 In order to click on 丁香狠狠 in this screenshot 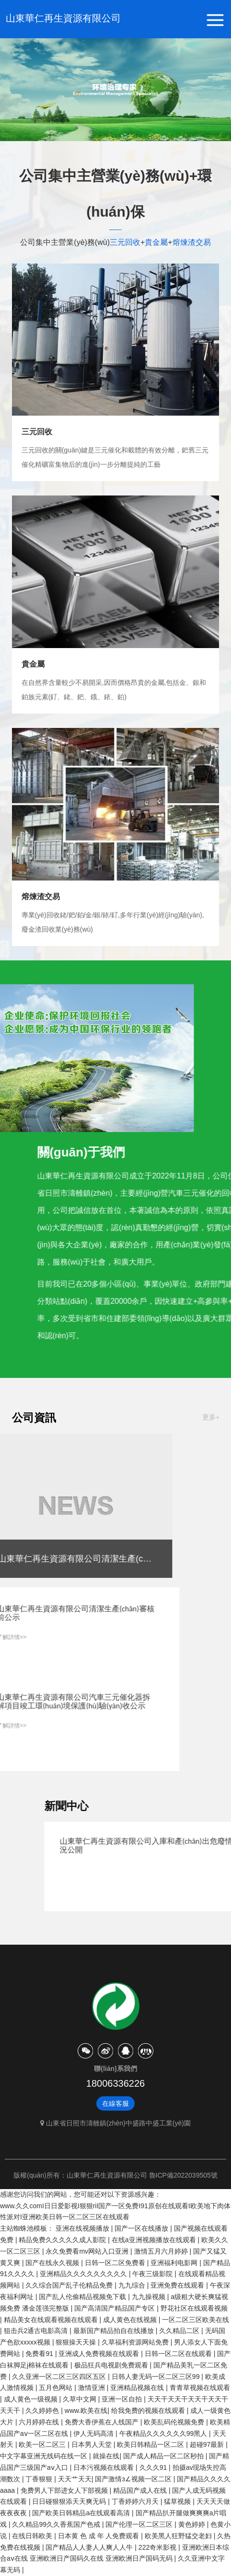, I will do `click(39, 2479)`.